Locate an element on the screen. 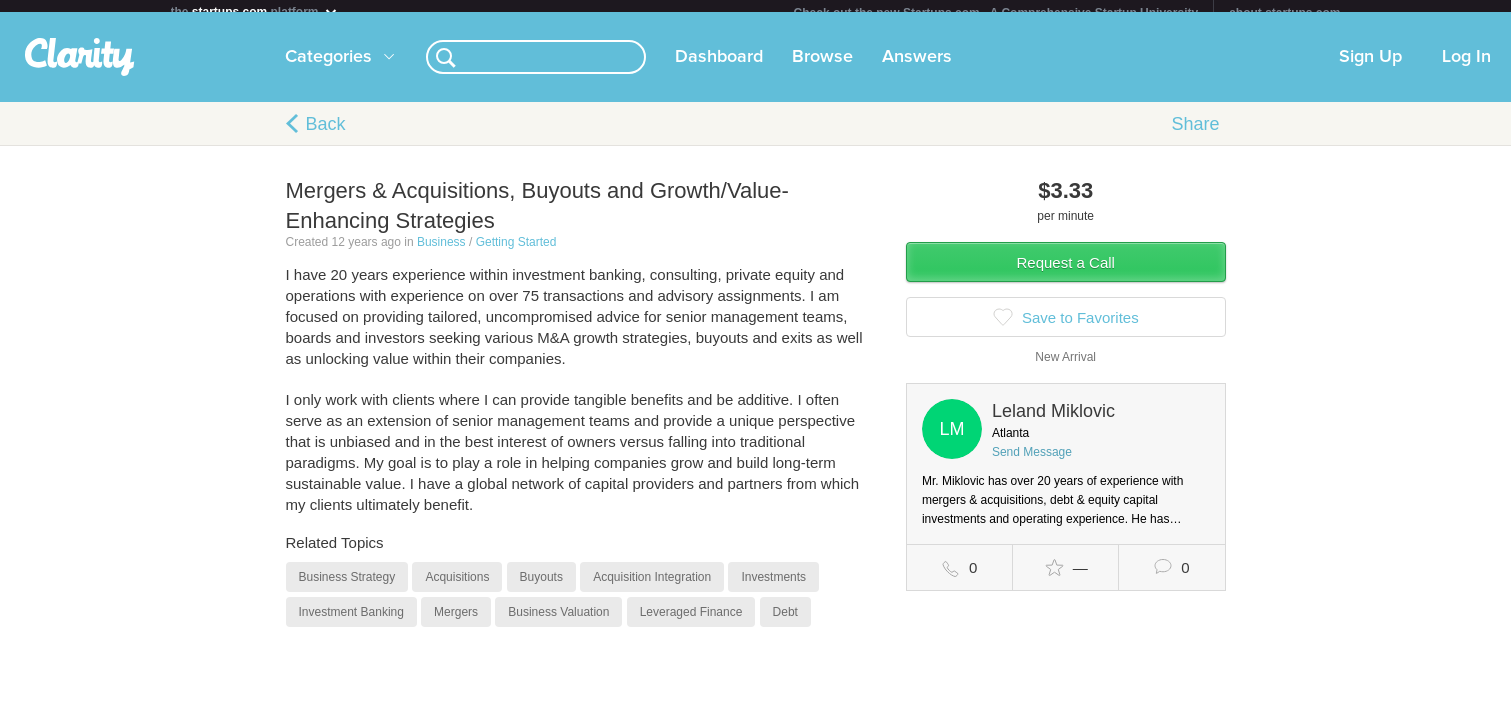 The image size is (1511, 720). Getting Started is located at coordinates (516, 254).